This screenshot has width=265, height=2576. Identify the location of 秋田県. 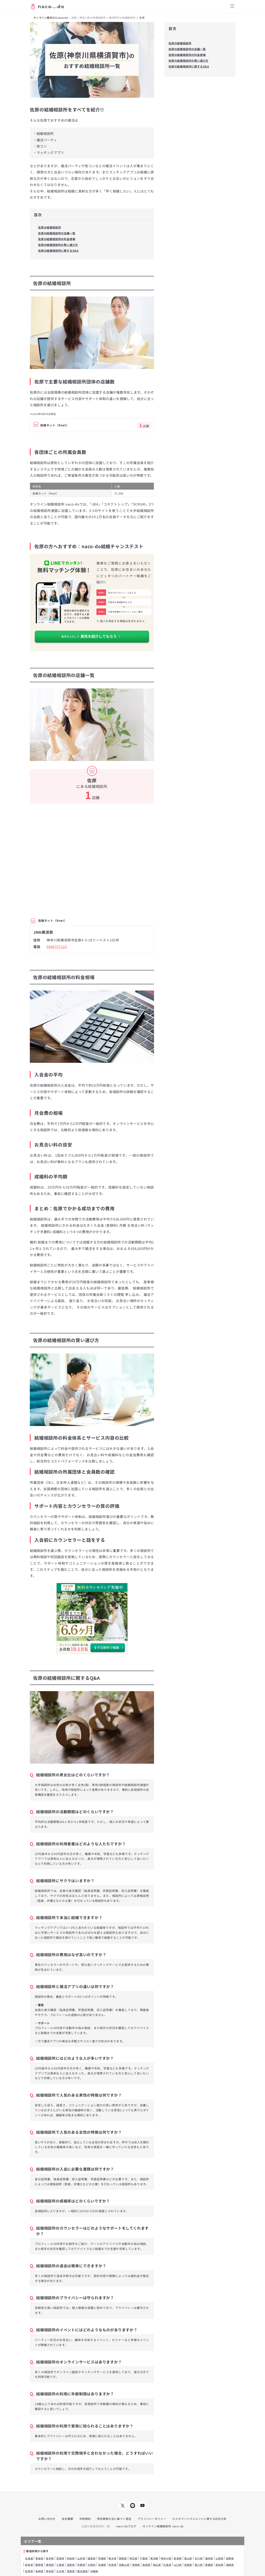
(71, 2558).